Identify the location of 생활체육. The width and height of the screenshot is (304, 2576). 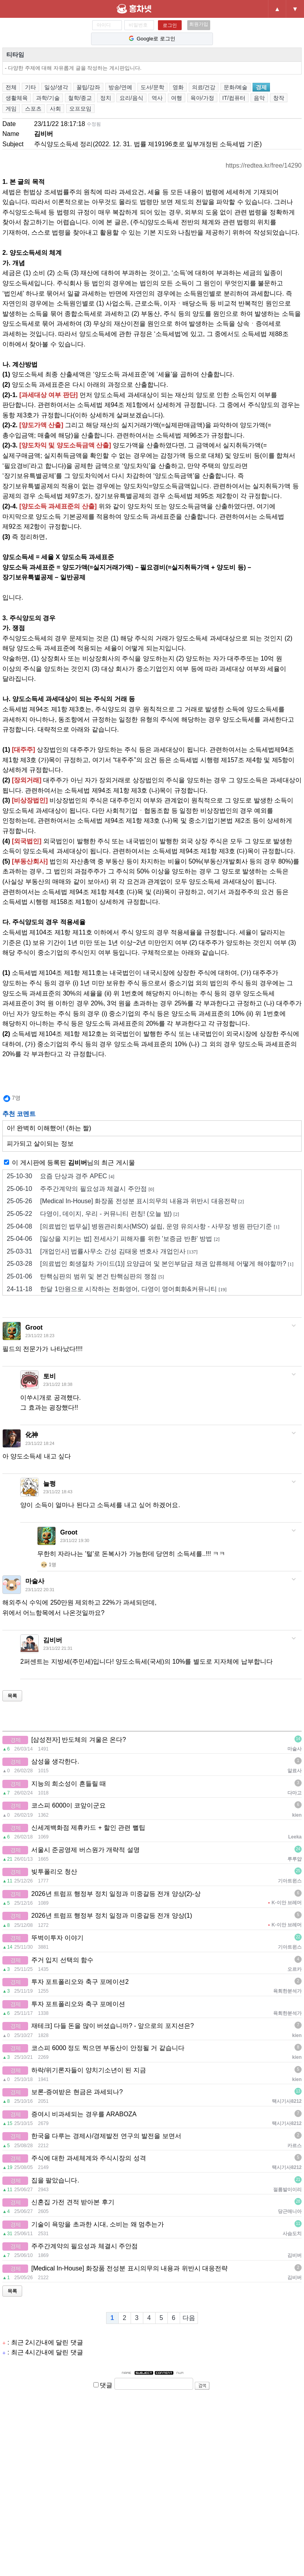
(17, 98).